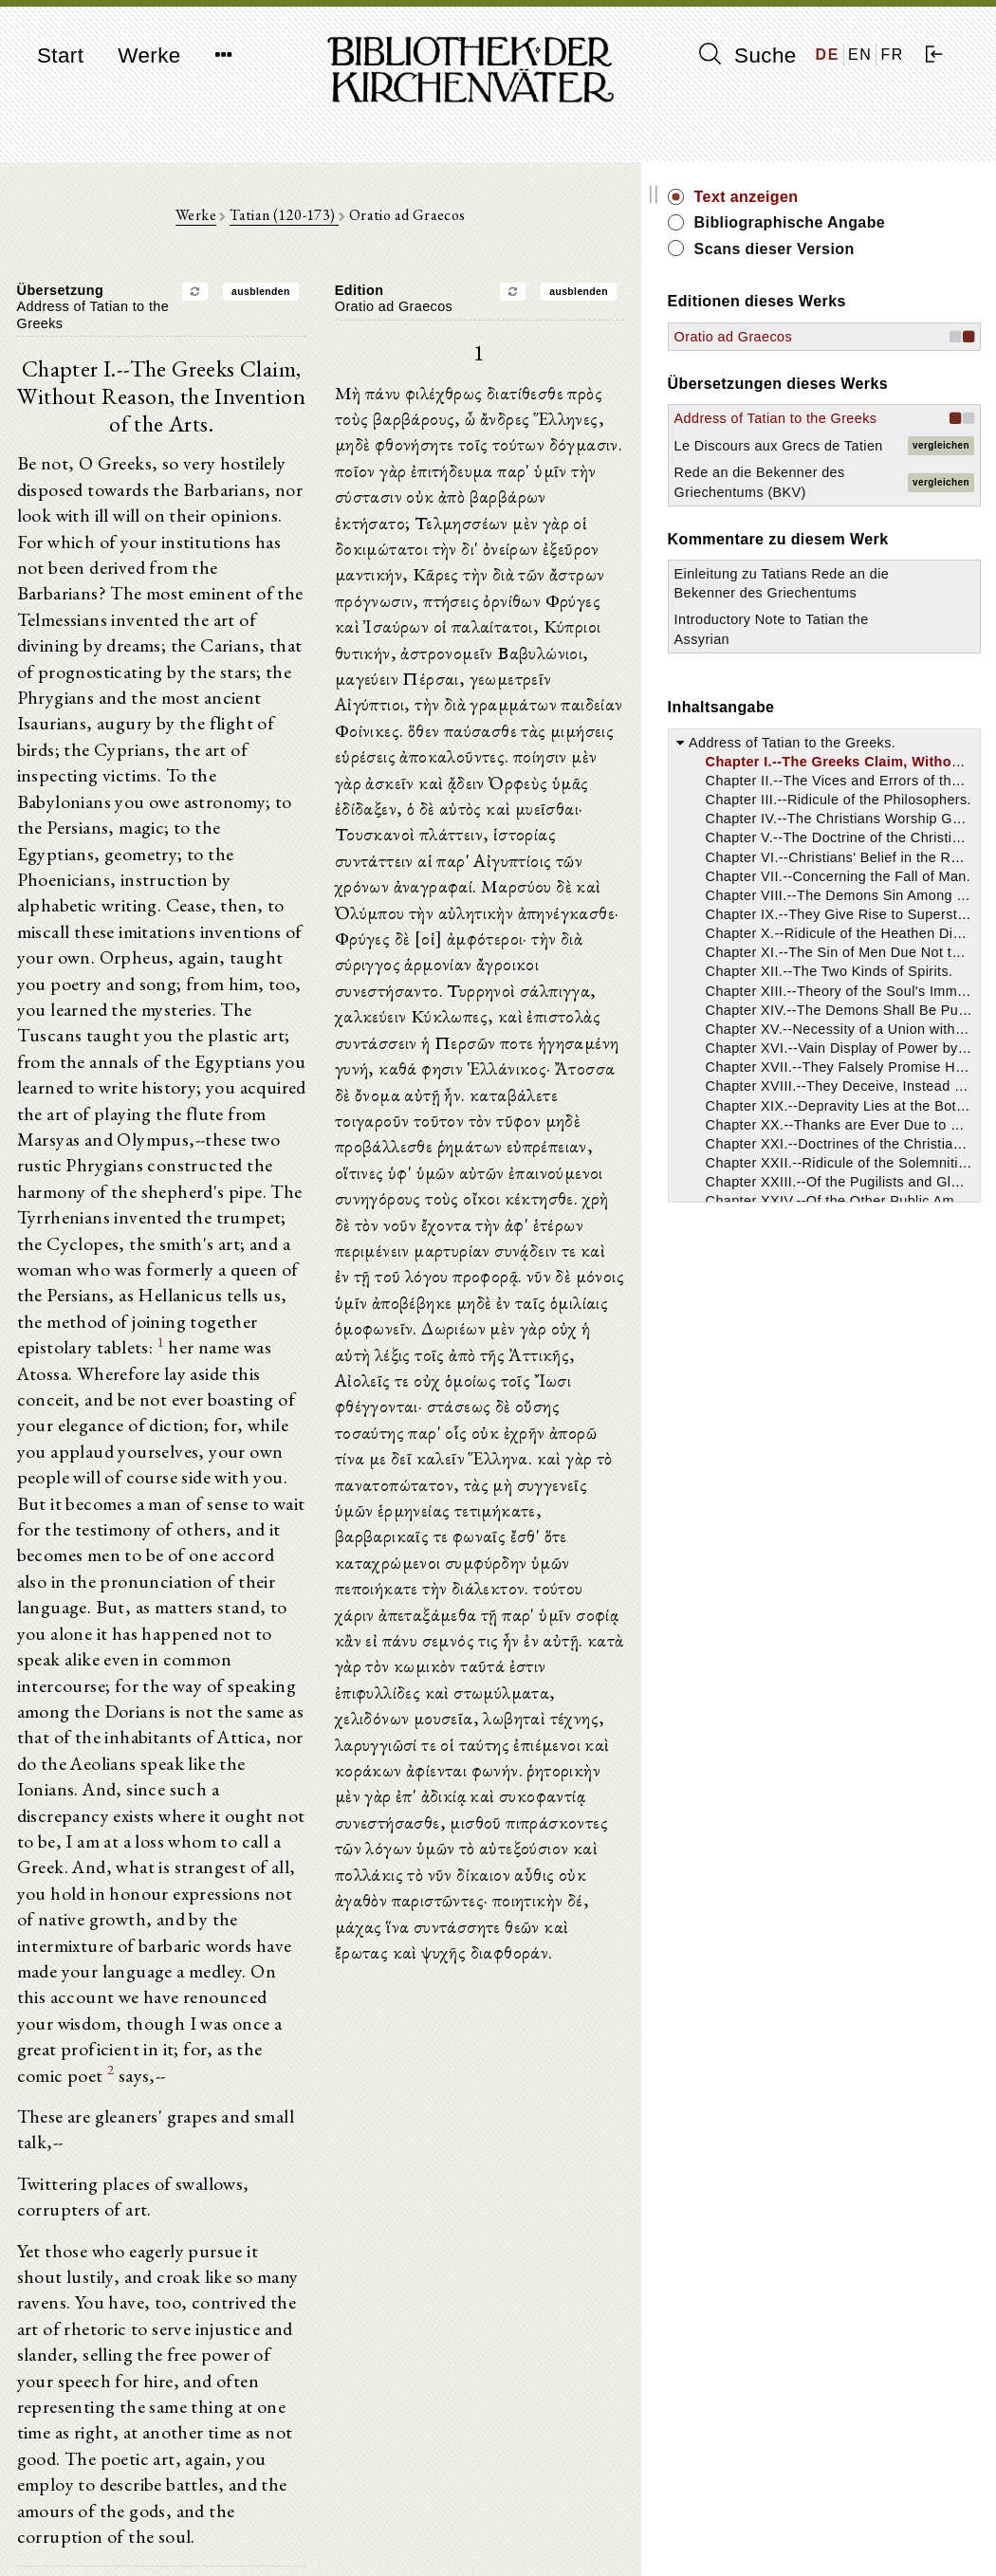  Describe the element at coordinates (60, 55) in the screenshot. I see `Start` at that location.